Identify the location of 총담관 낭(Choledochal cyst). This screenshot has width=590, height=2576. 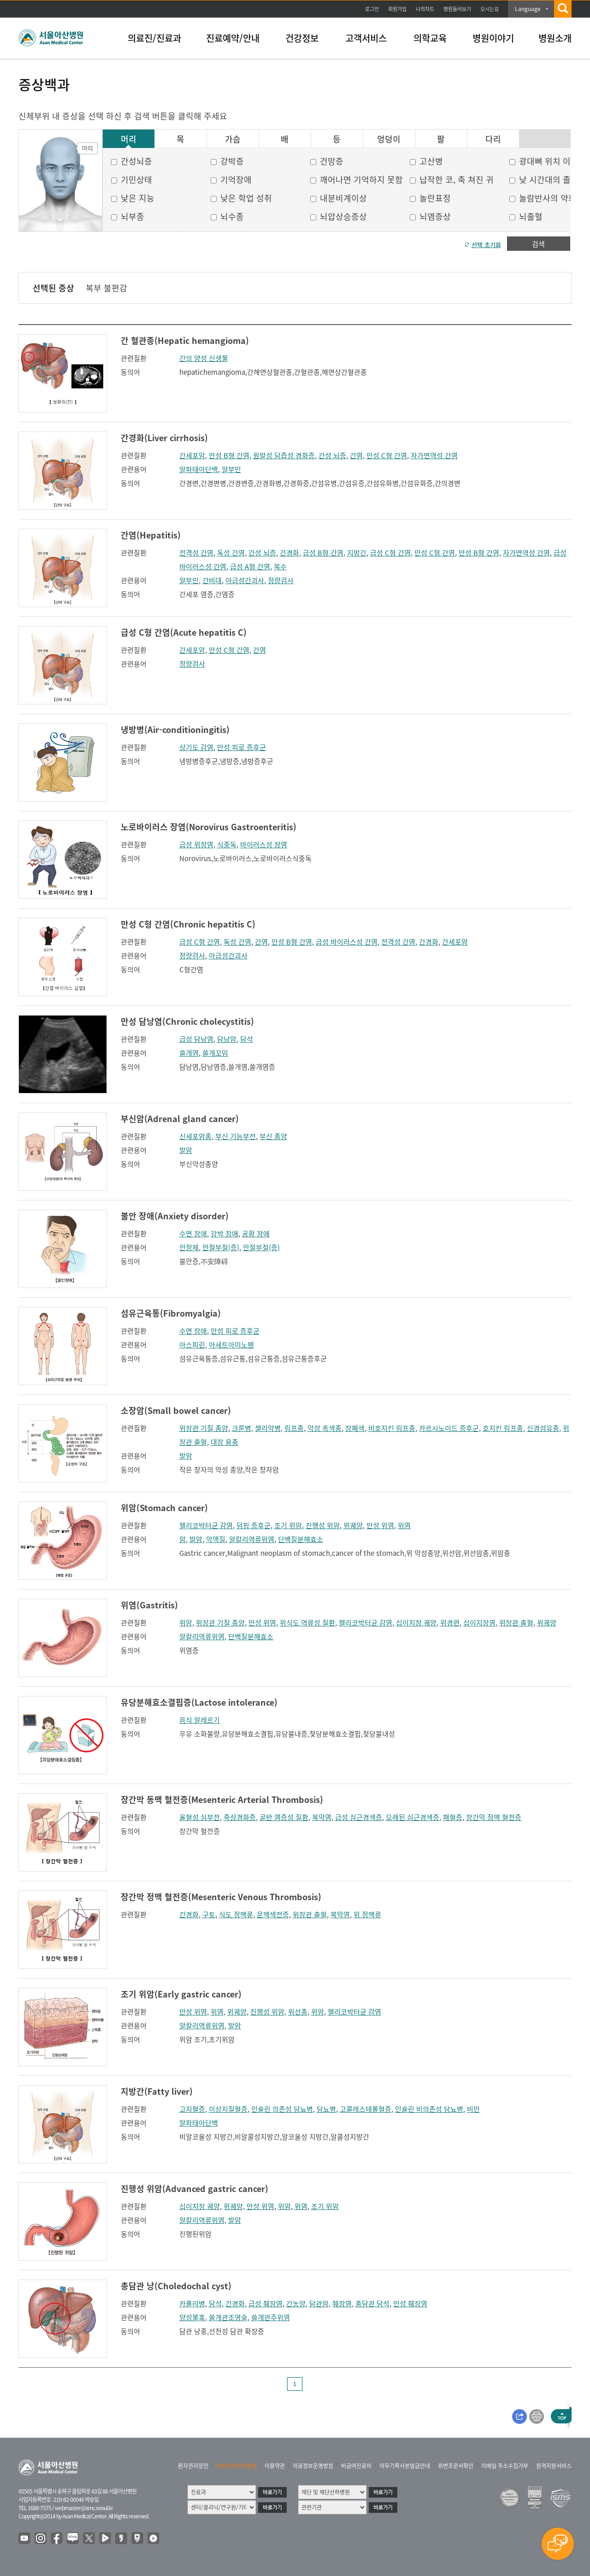
(176, 2286).